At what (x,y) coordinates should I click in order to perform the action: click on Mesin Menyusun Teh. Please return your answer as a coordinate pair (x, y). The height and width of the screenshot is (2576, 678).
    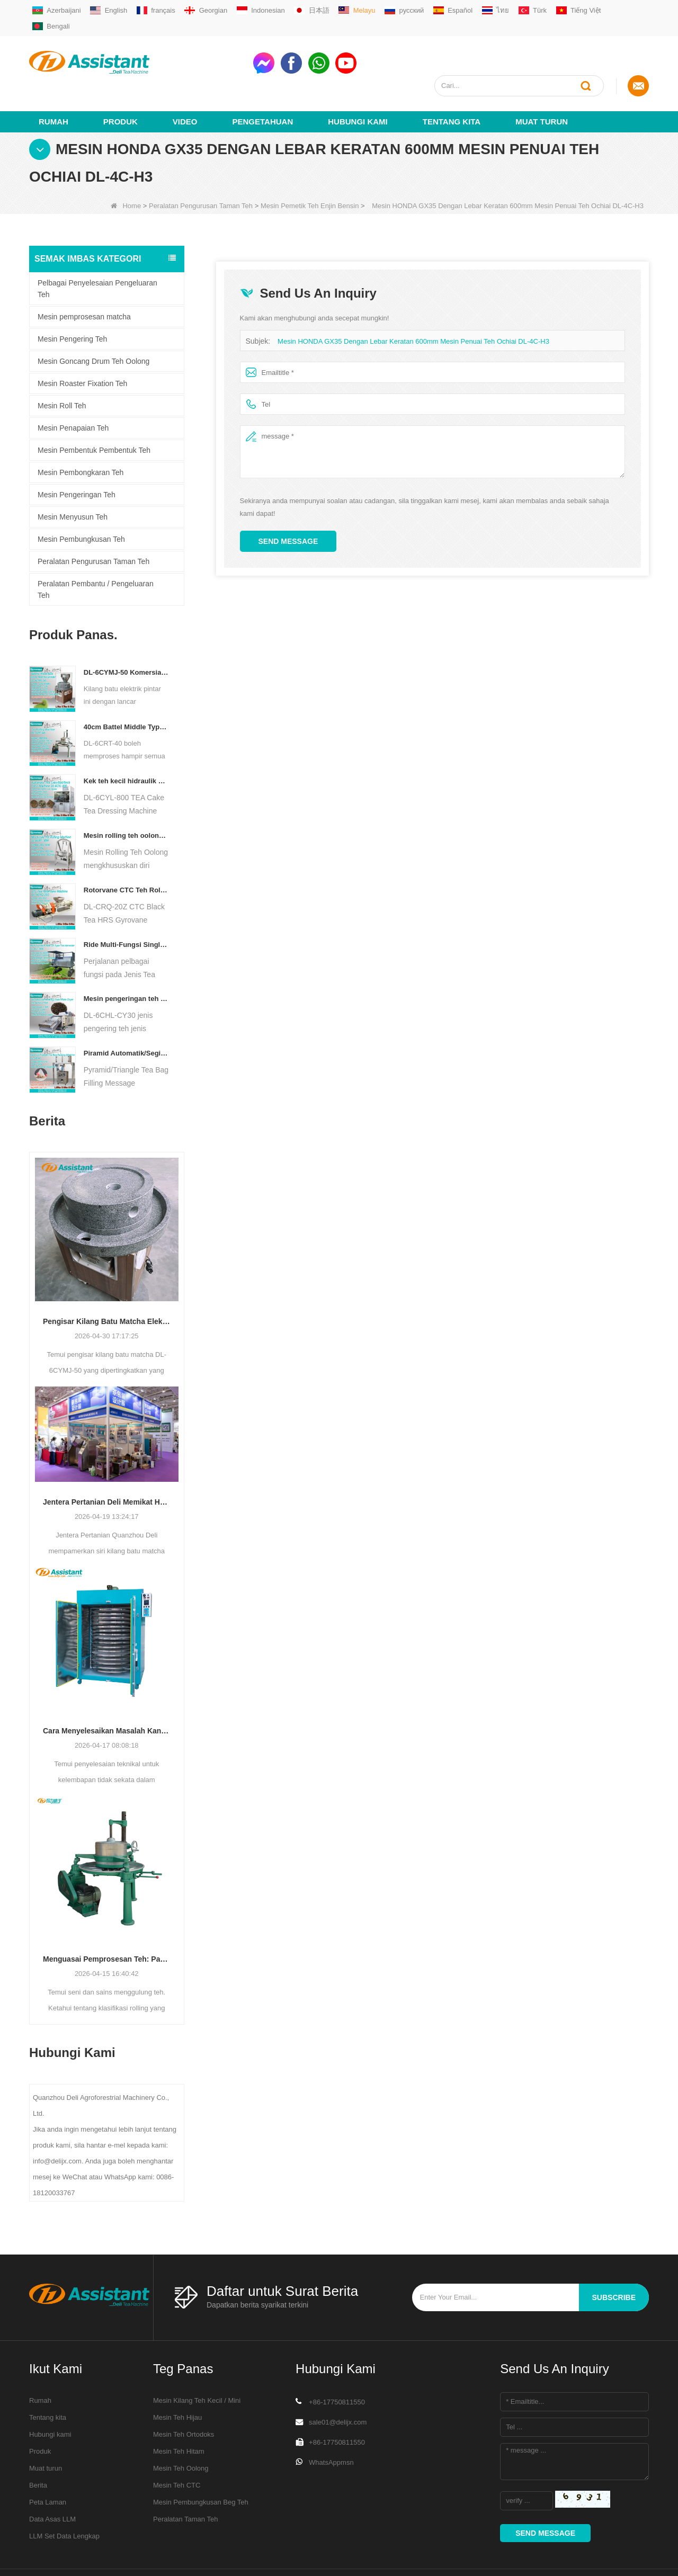
    Looking at the image, I should click on (73, 478).